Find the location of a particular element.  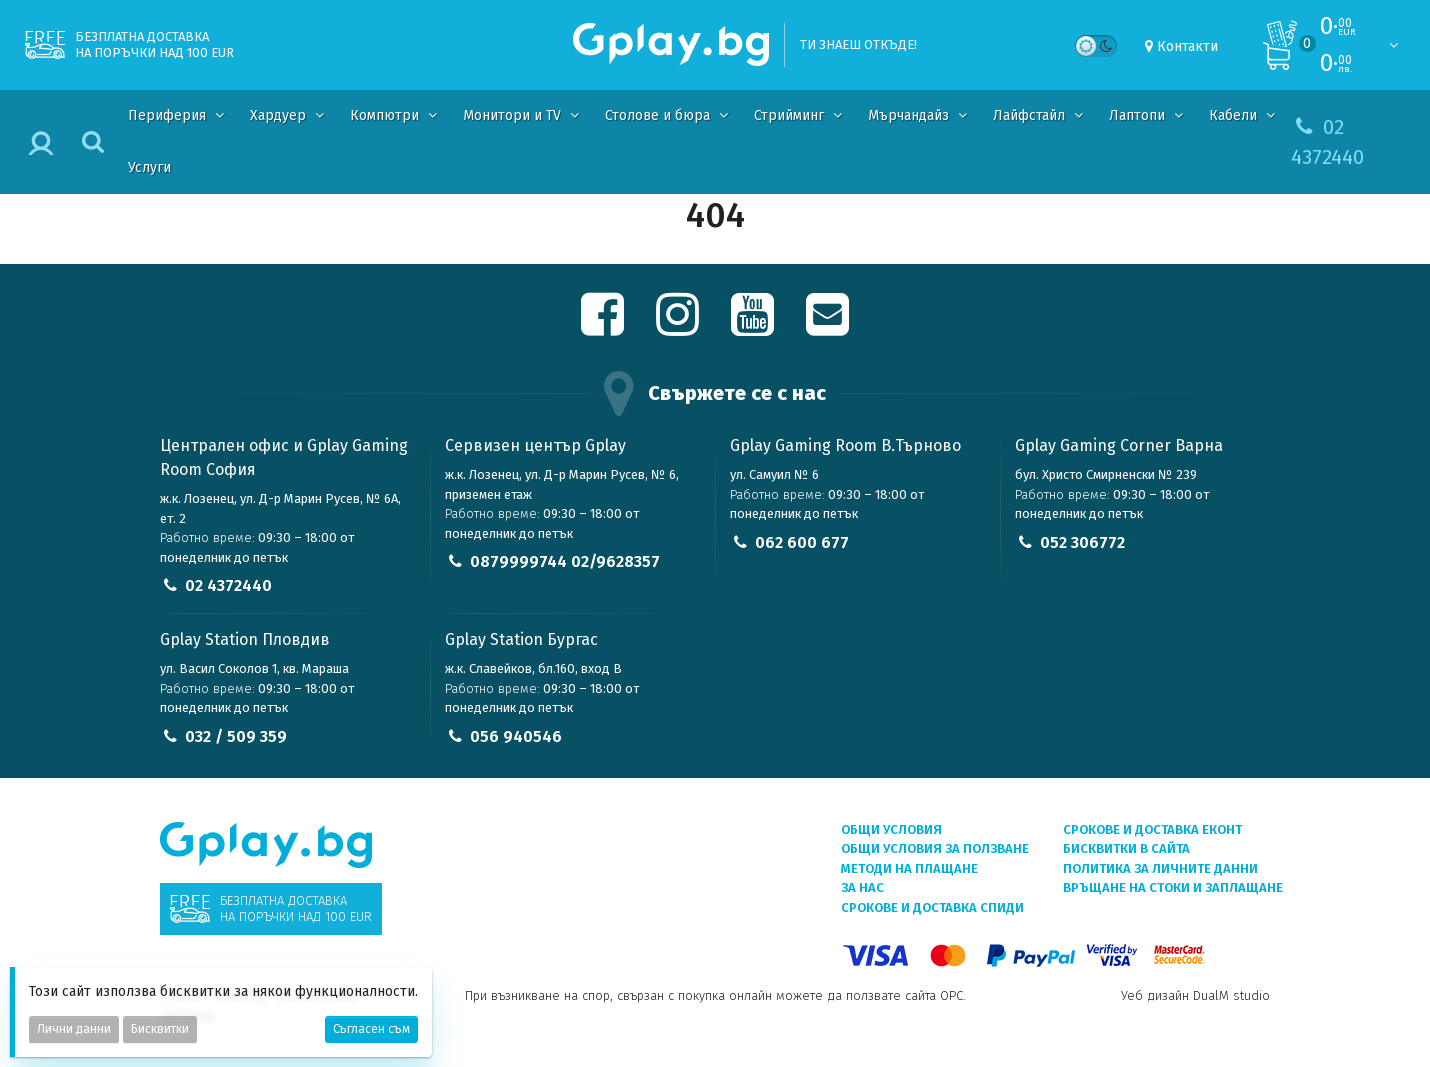

0879999744 02/9628357 is located at coordinates (565, 561).